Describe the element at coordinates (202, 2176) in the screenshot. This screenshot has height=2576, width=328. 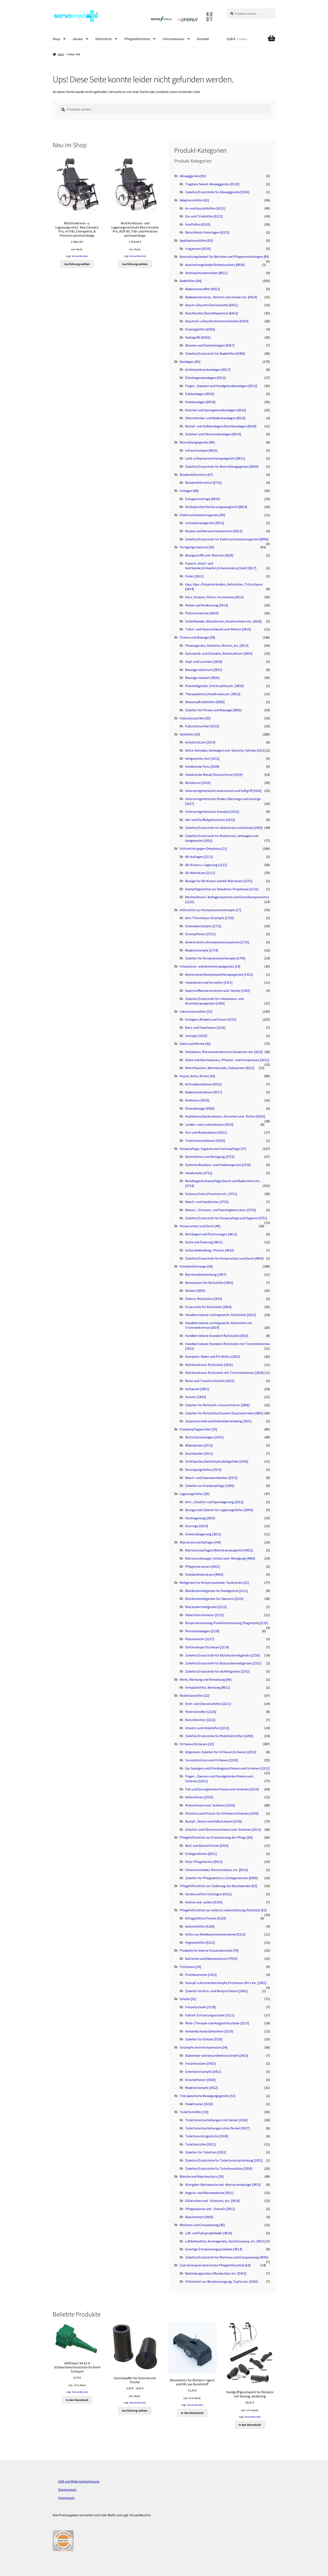
I see `Wäsche und Wäscheschutz [39]` at that location.